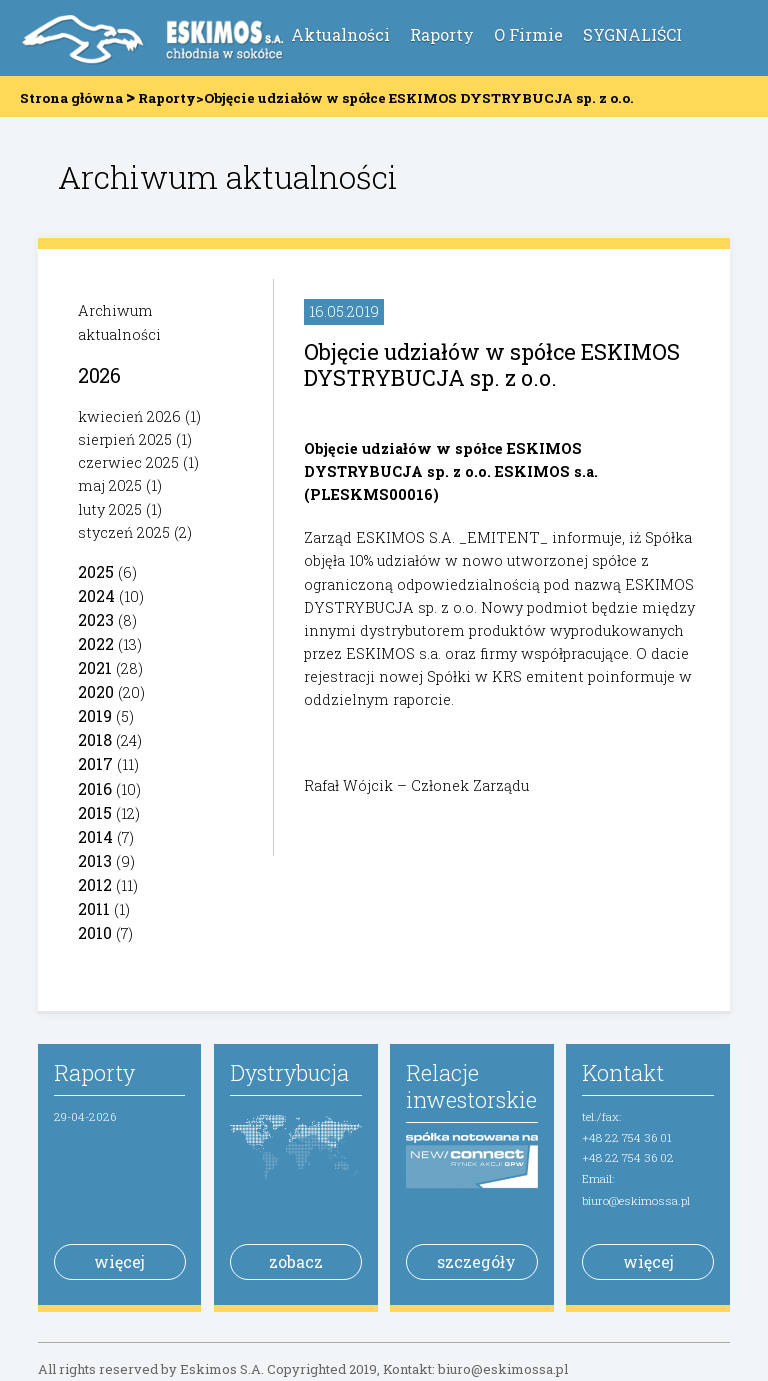  What do you see at coordinates (95, 739) in the screenshot?
I see `2018` at bounding box center [95, 739].